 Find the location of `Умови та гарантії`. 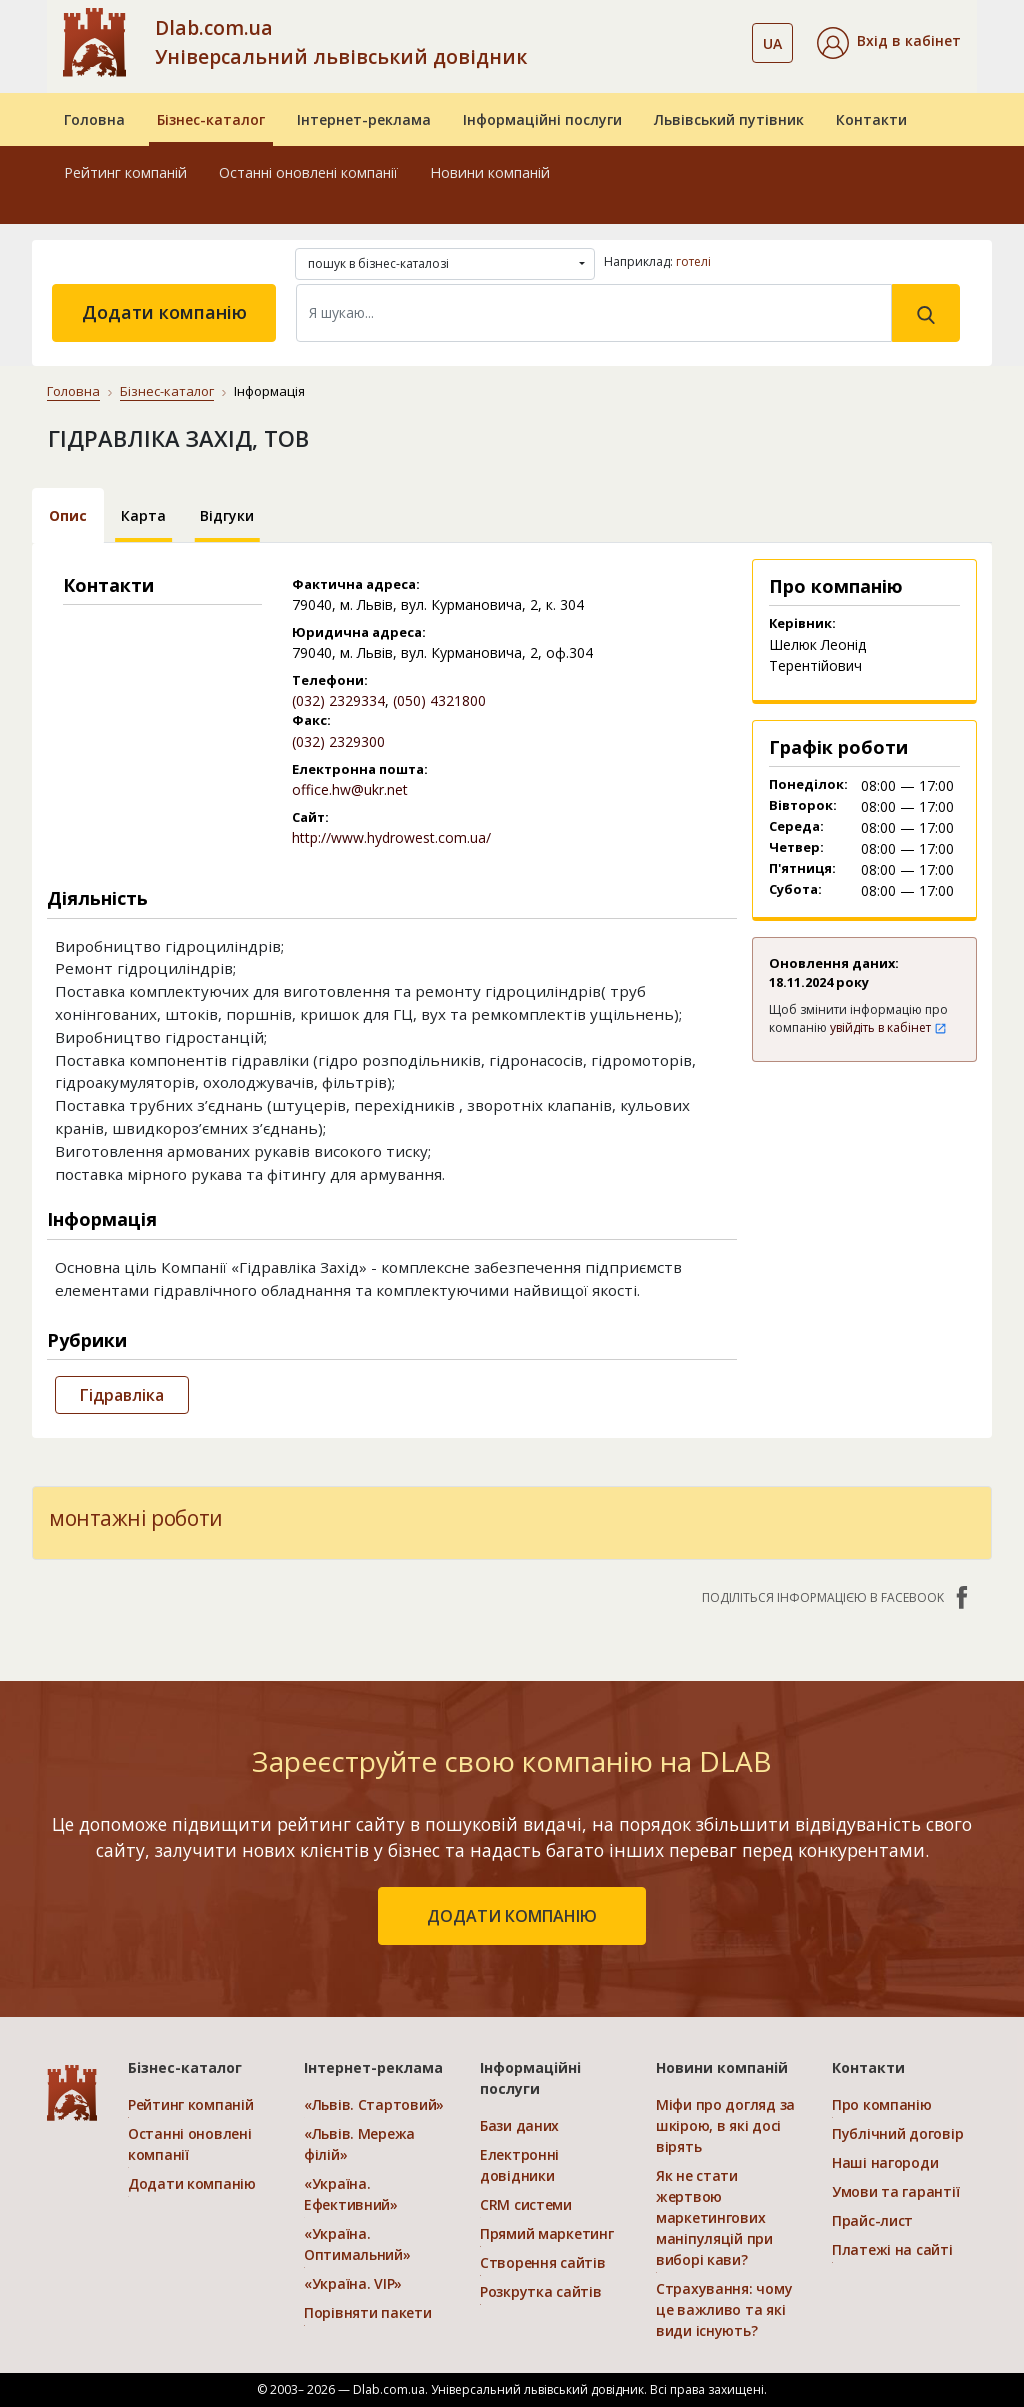

Умови та гарантії is located at coordinates (895, 2191).